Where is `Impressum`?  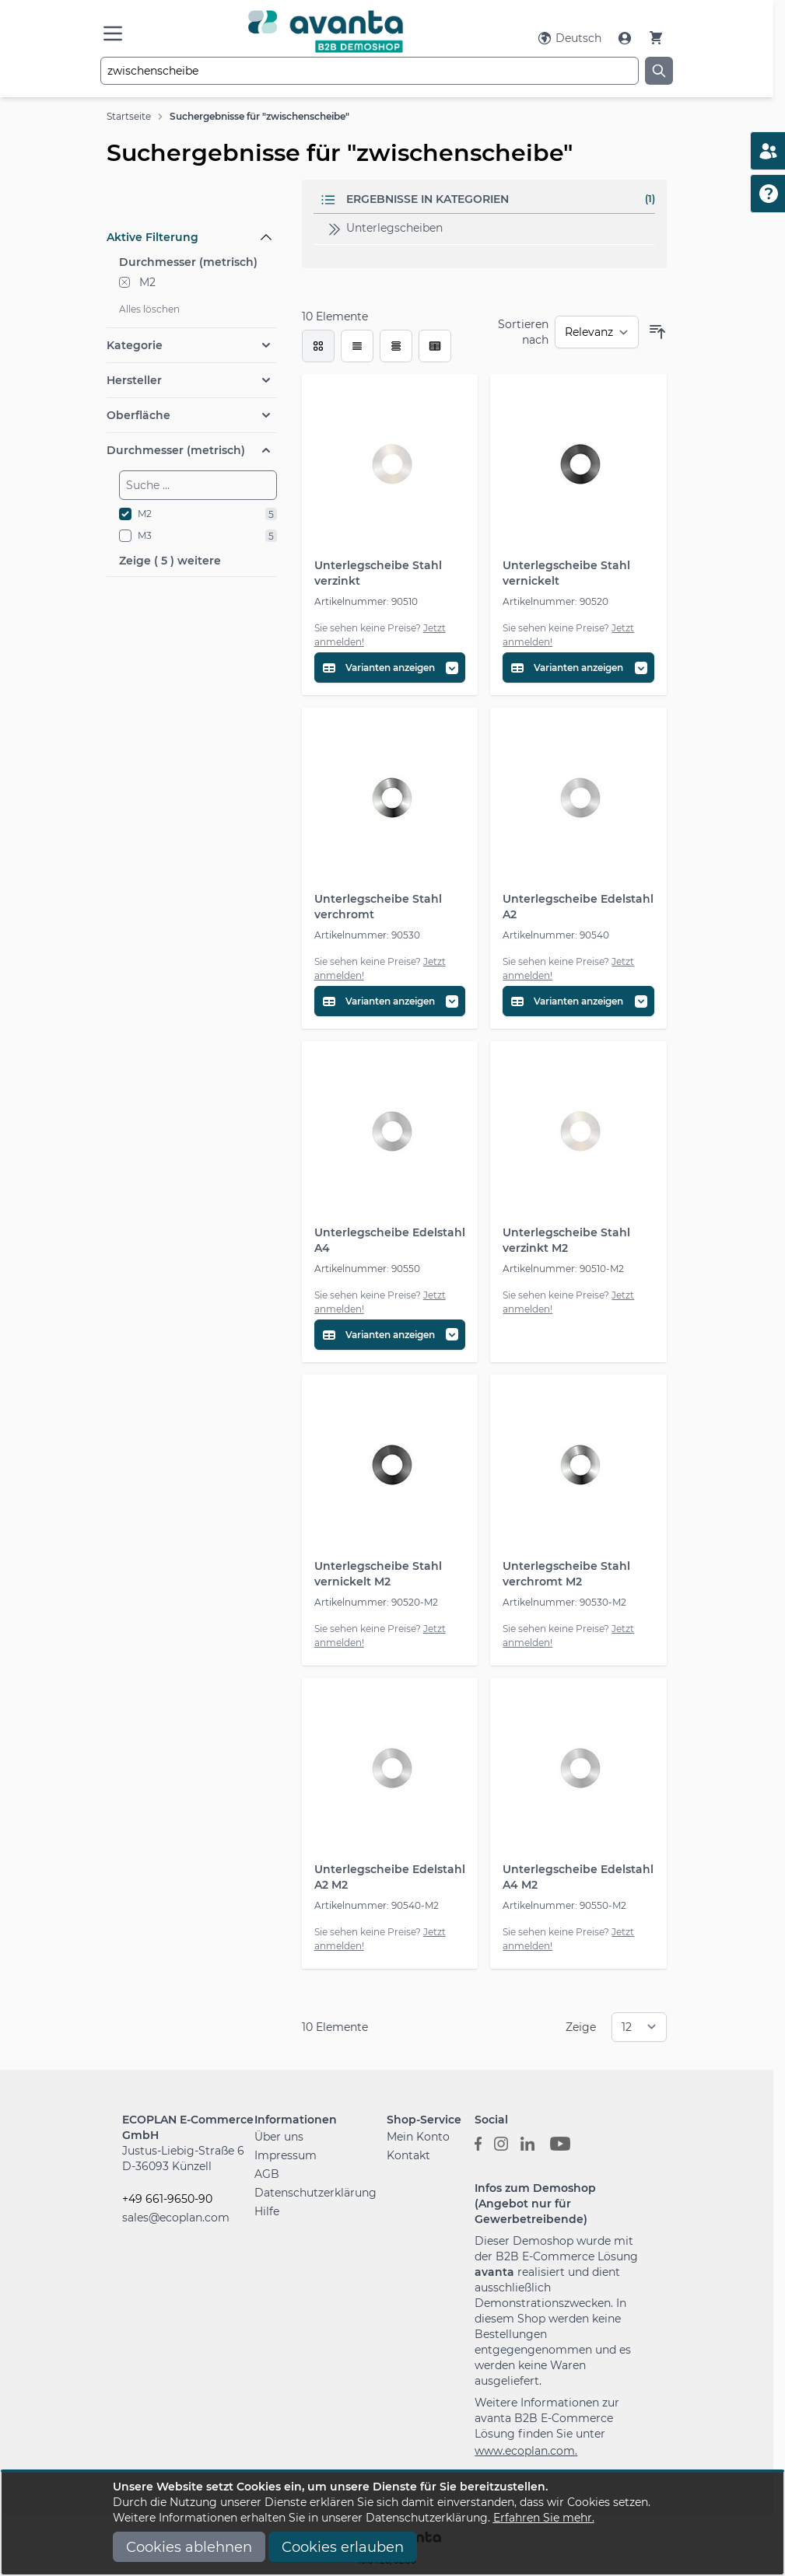
Impressum is located at coordinates (285, 2155).